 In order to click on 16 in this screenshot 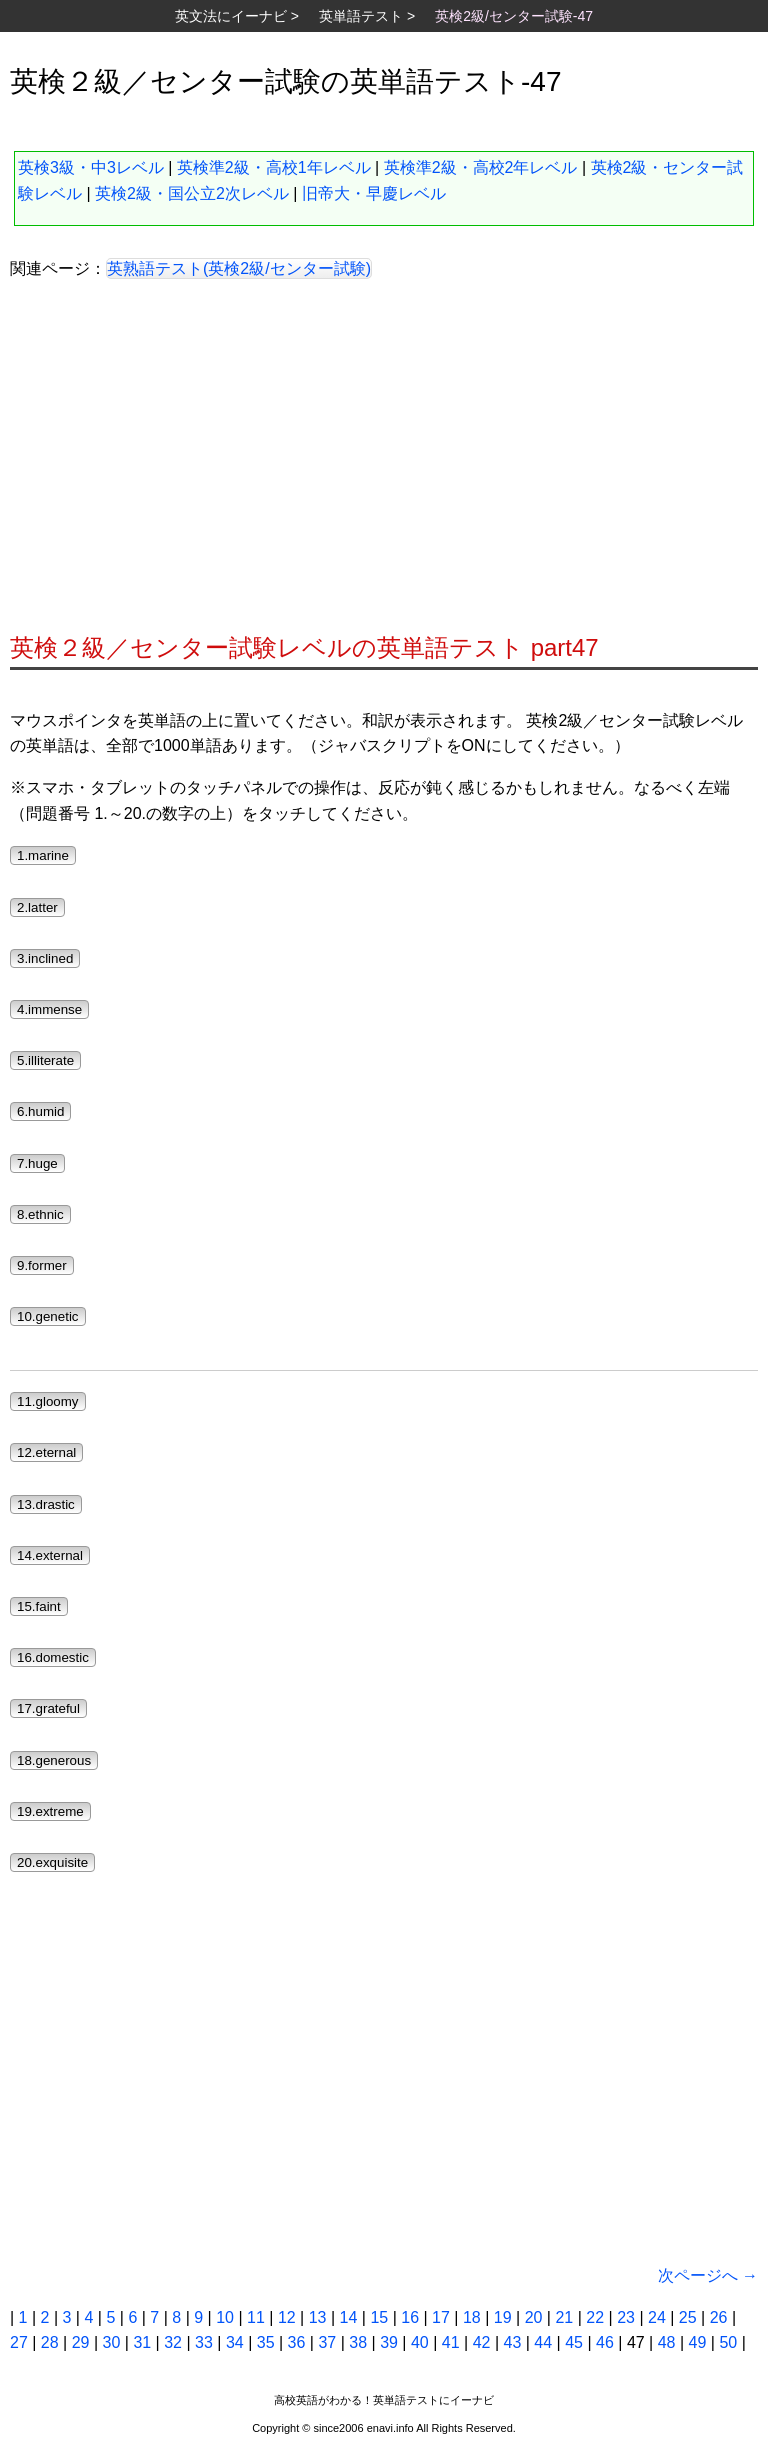, I will do `click(410, 2317)`.